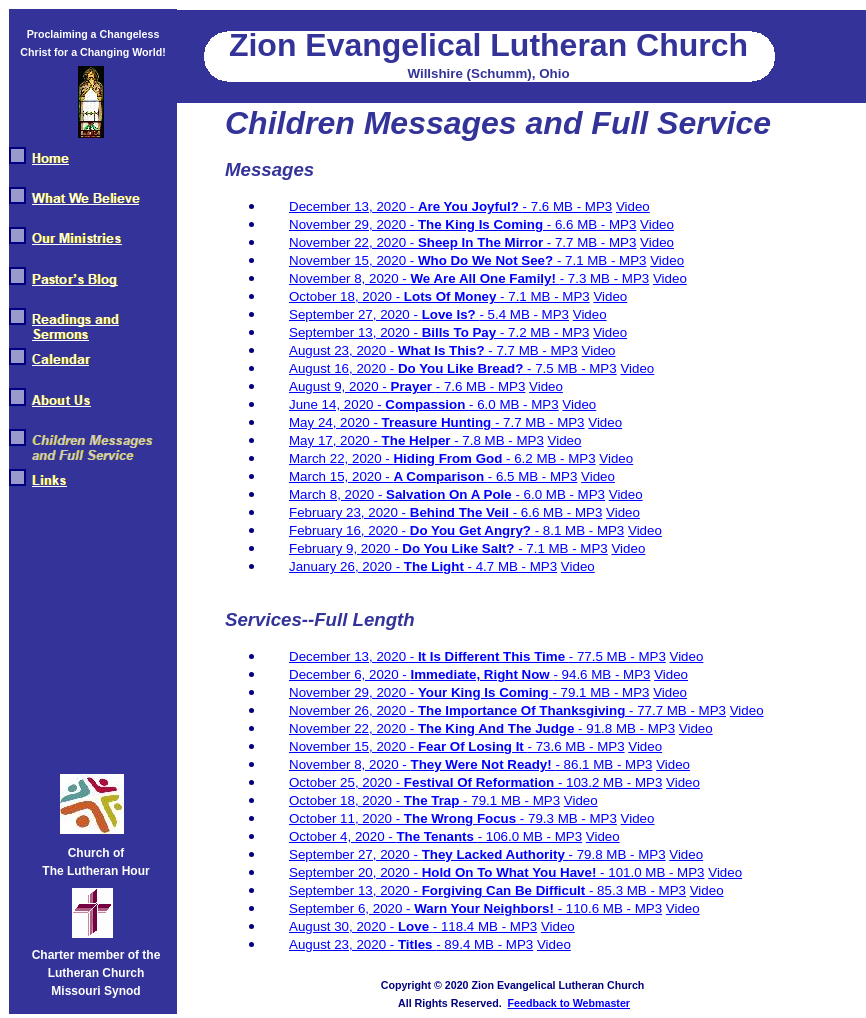  What do you see at coordinates (482, 674) in the screenshot?
I see `Immediate, Right Now` at bounding box center [482, 674].